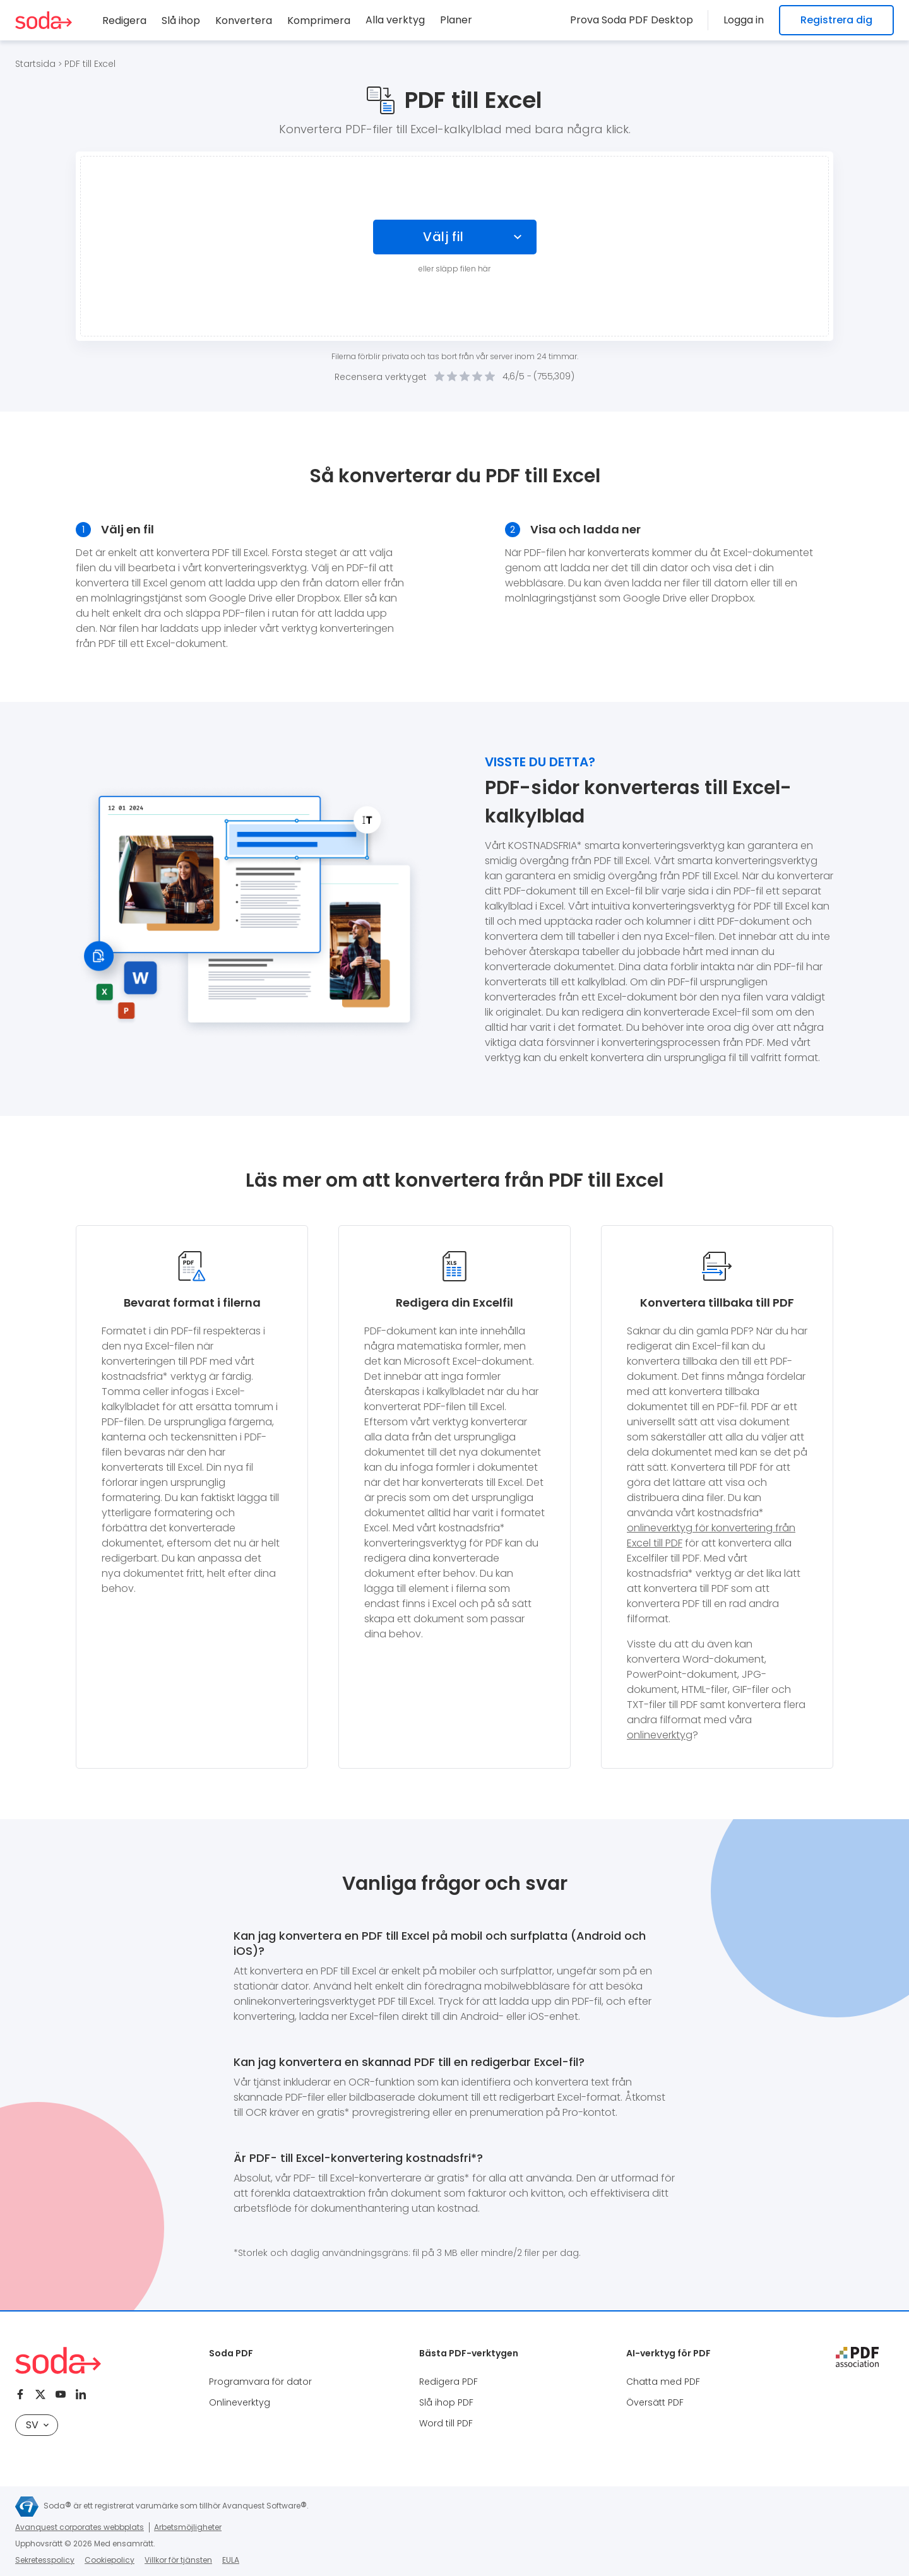  Describe the element at coordinates (655, 2402) in the screenshot. I see `Översätt PDF` at that location.